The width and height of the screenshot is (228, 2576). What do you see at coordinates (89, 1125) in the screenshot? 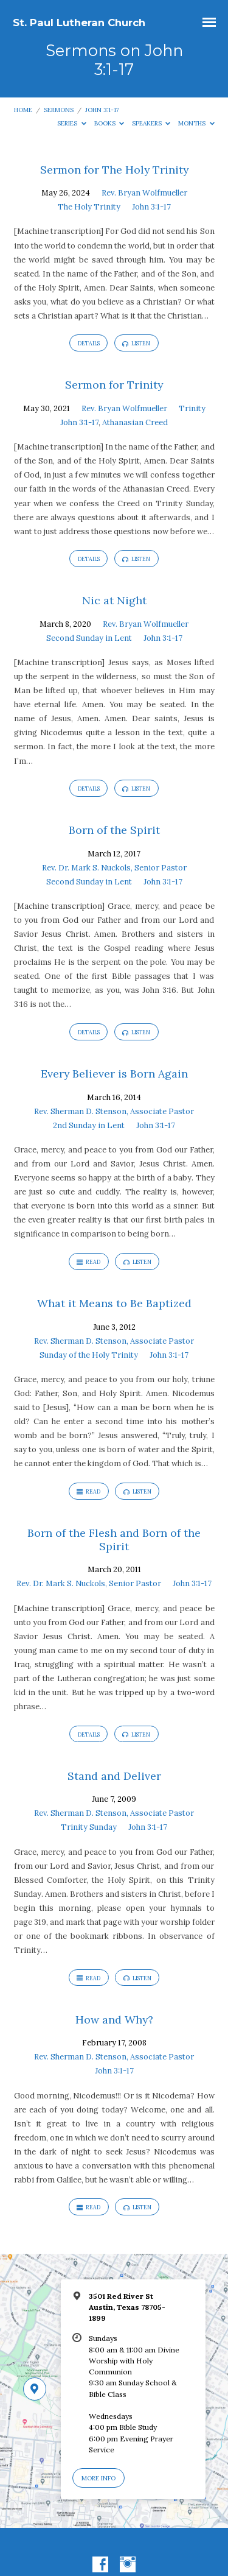
I see `2nd Sunday in Lent` at bounding box center [89, 1125].